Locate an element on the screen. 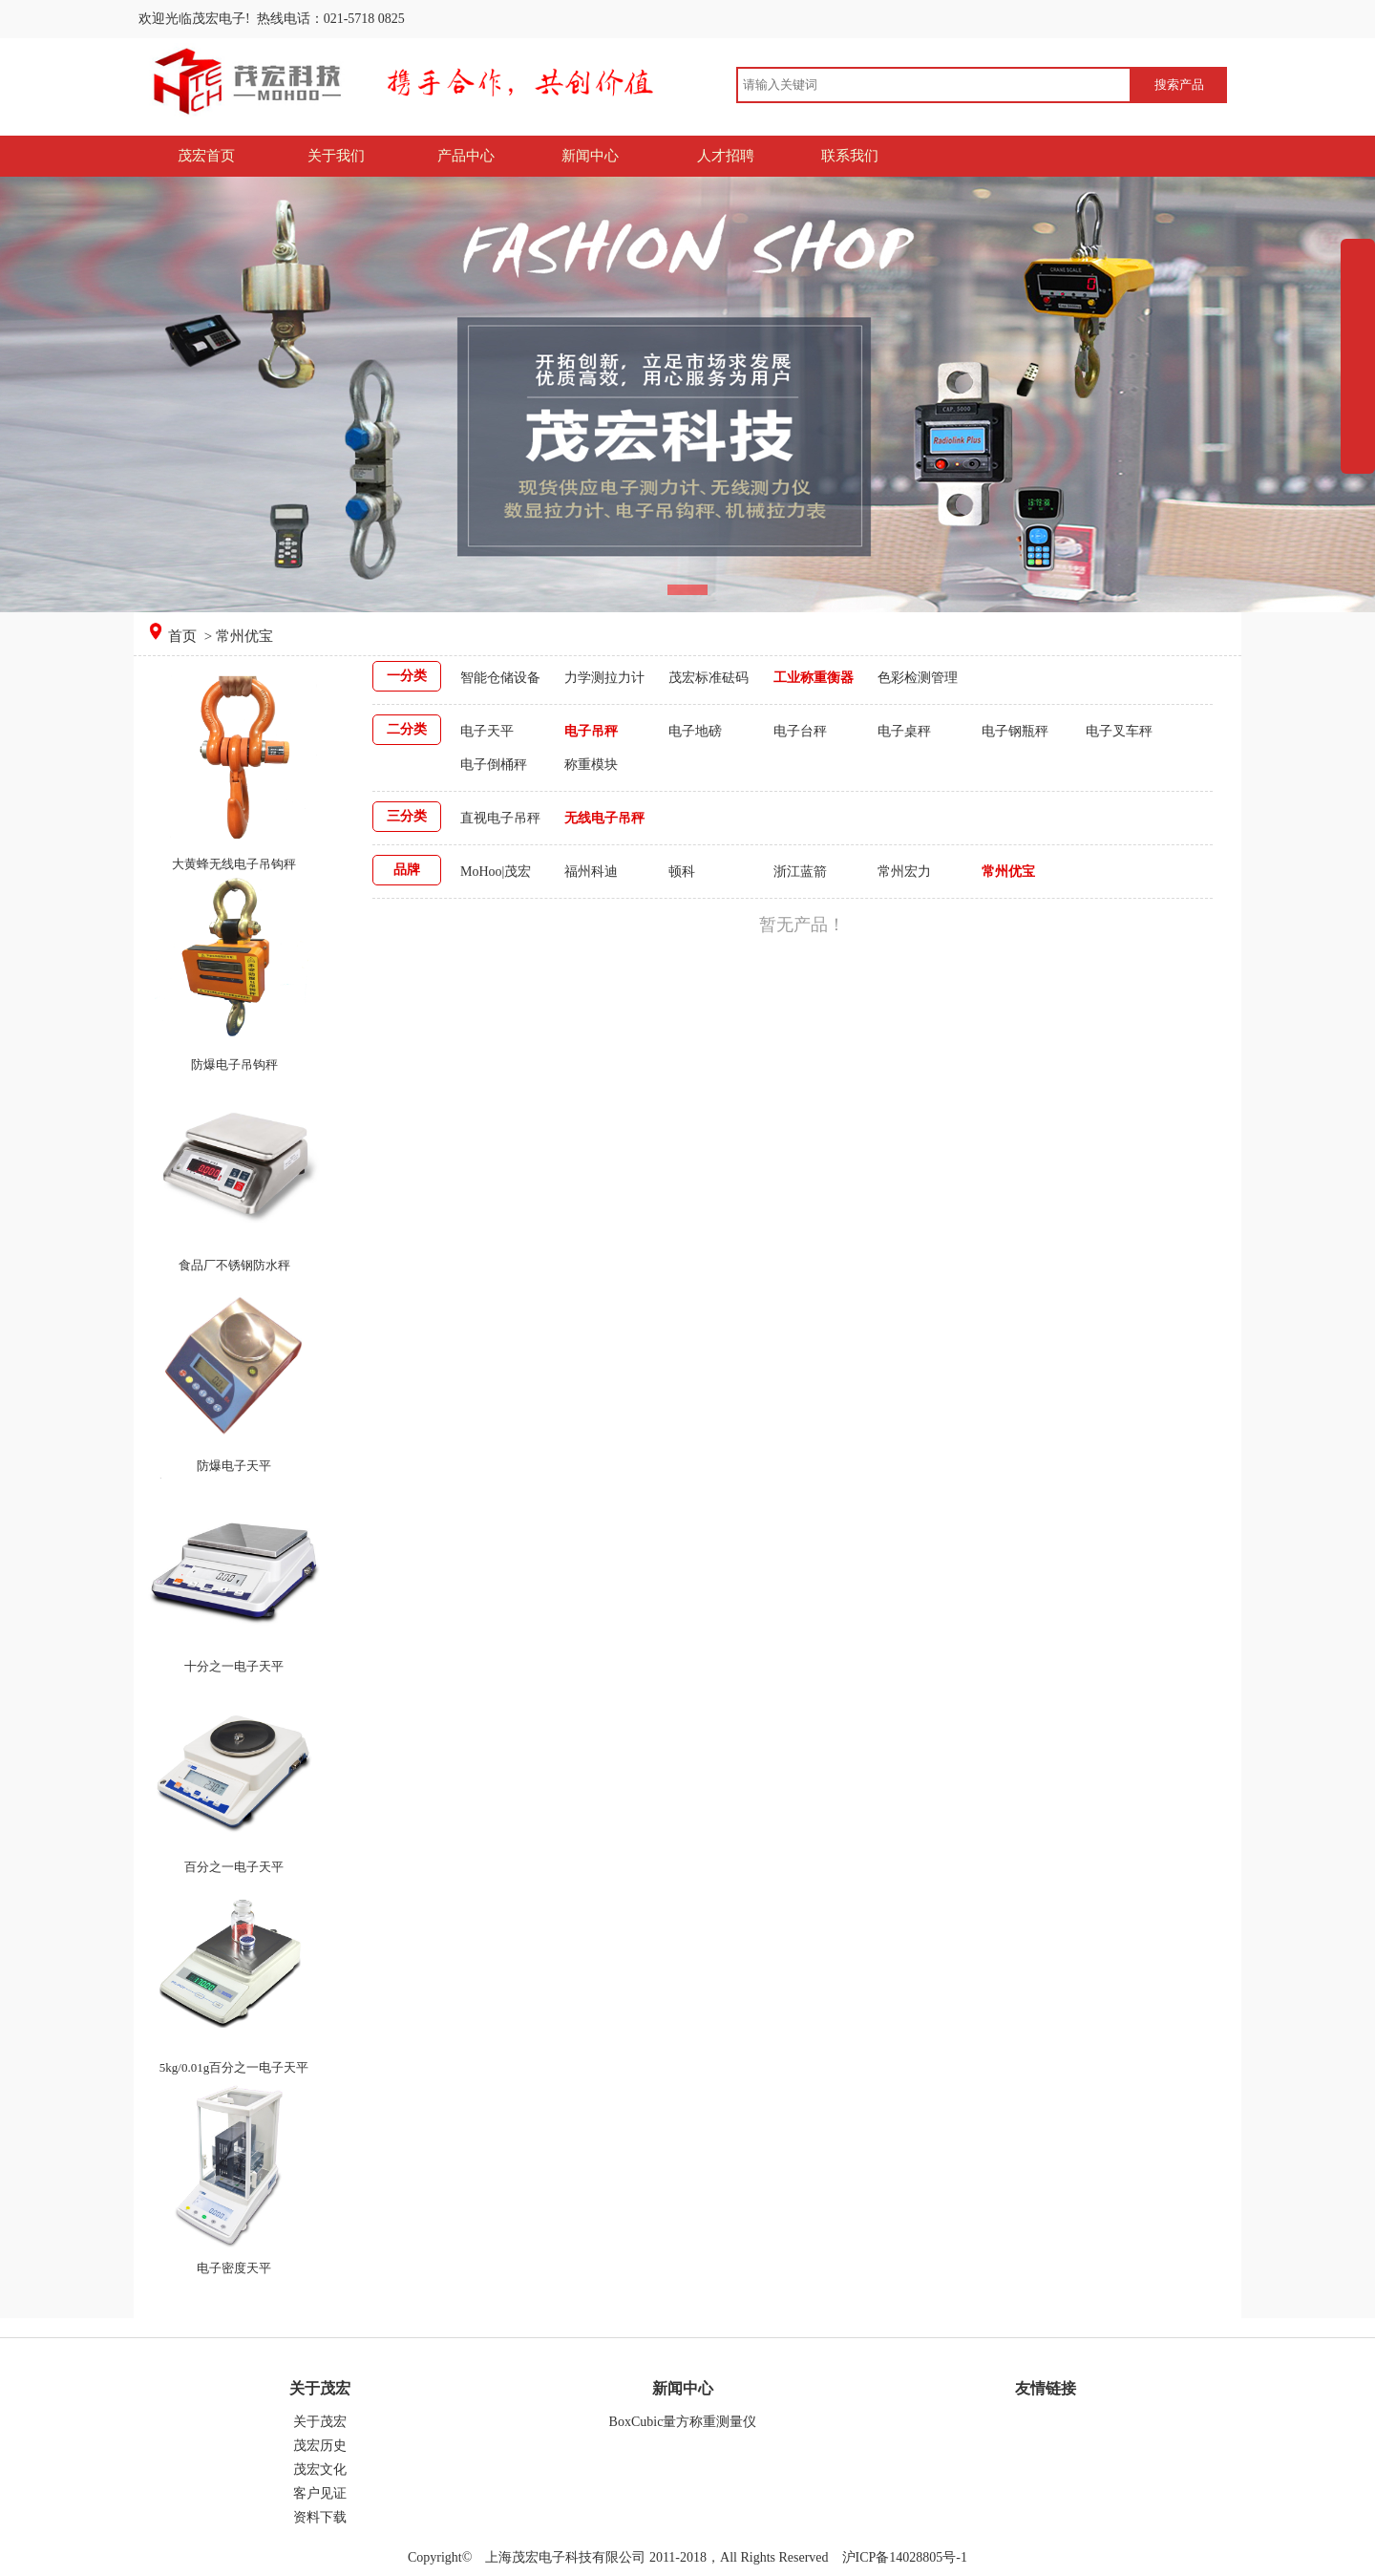  电子天平 is located at coordinates (487, 731).